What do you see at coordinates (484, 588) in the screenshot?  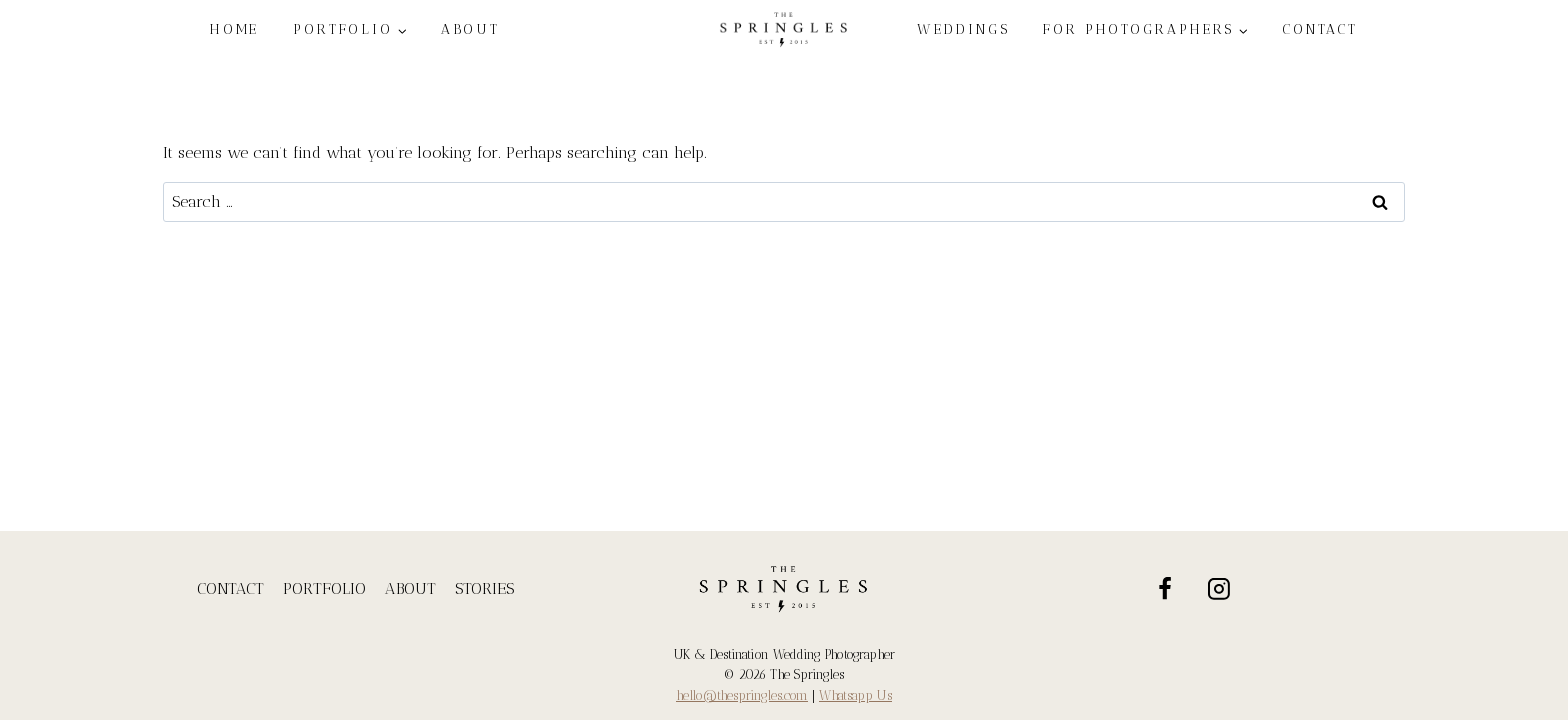 I see `STORIES` at bounding box center [484, 588].